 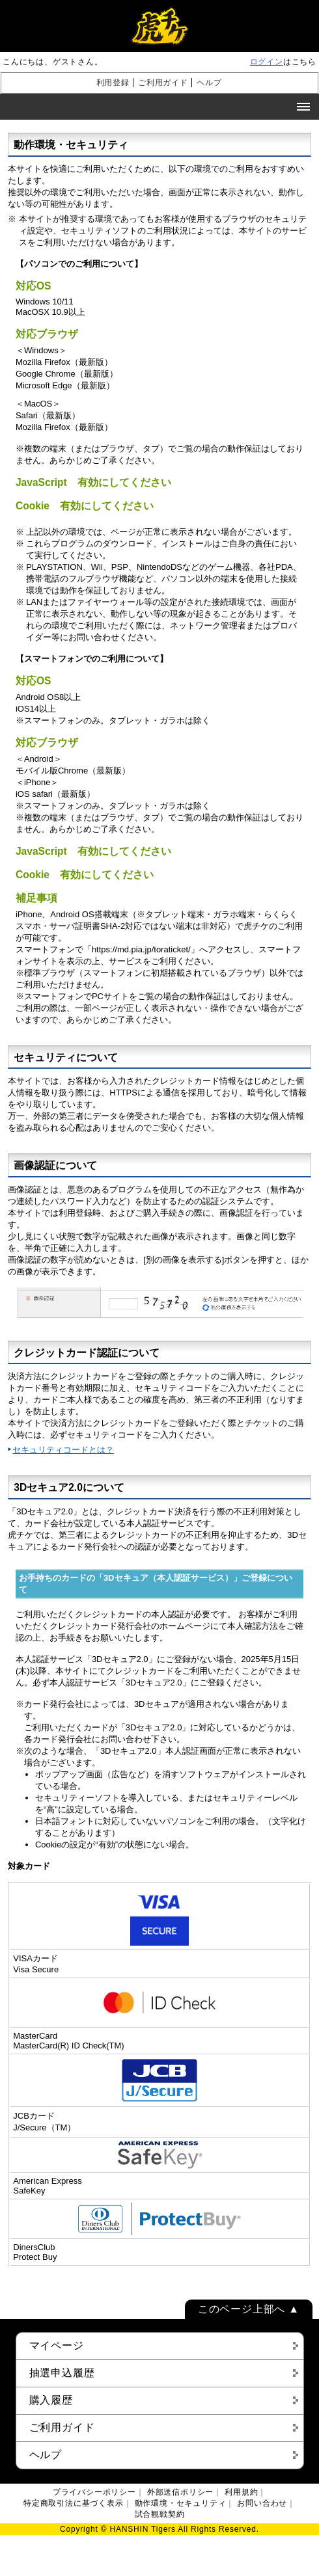 What do you see at coordinates (73, 2503) in the screenshot?
I see `特定商取引法に基づく表示` at bounding box center [73, 2503].